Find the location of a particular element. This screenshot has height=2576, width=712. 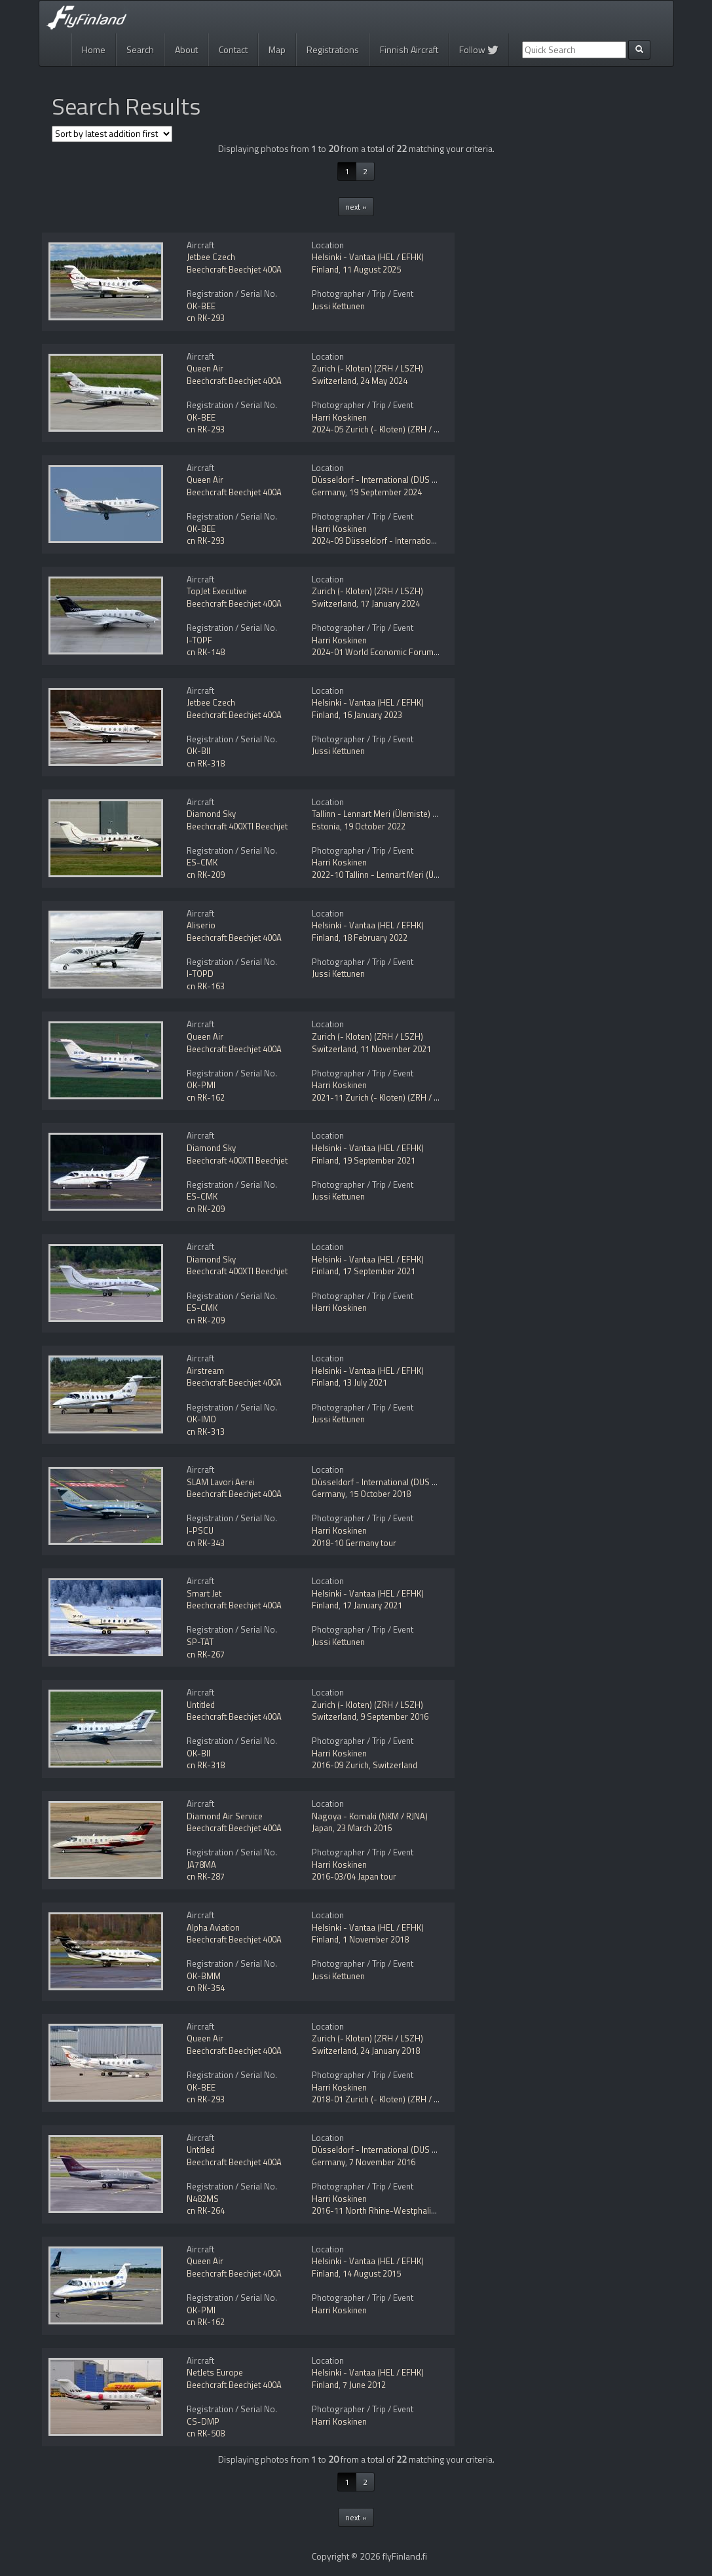

Airstream is located at coordinates (205, 1370).